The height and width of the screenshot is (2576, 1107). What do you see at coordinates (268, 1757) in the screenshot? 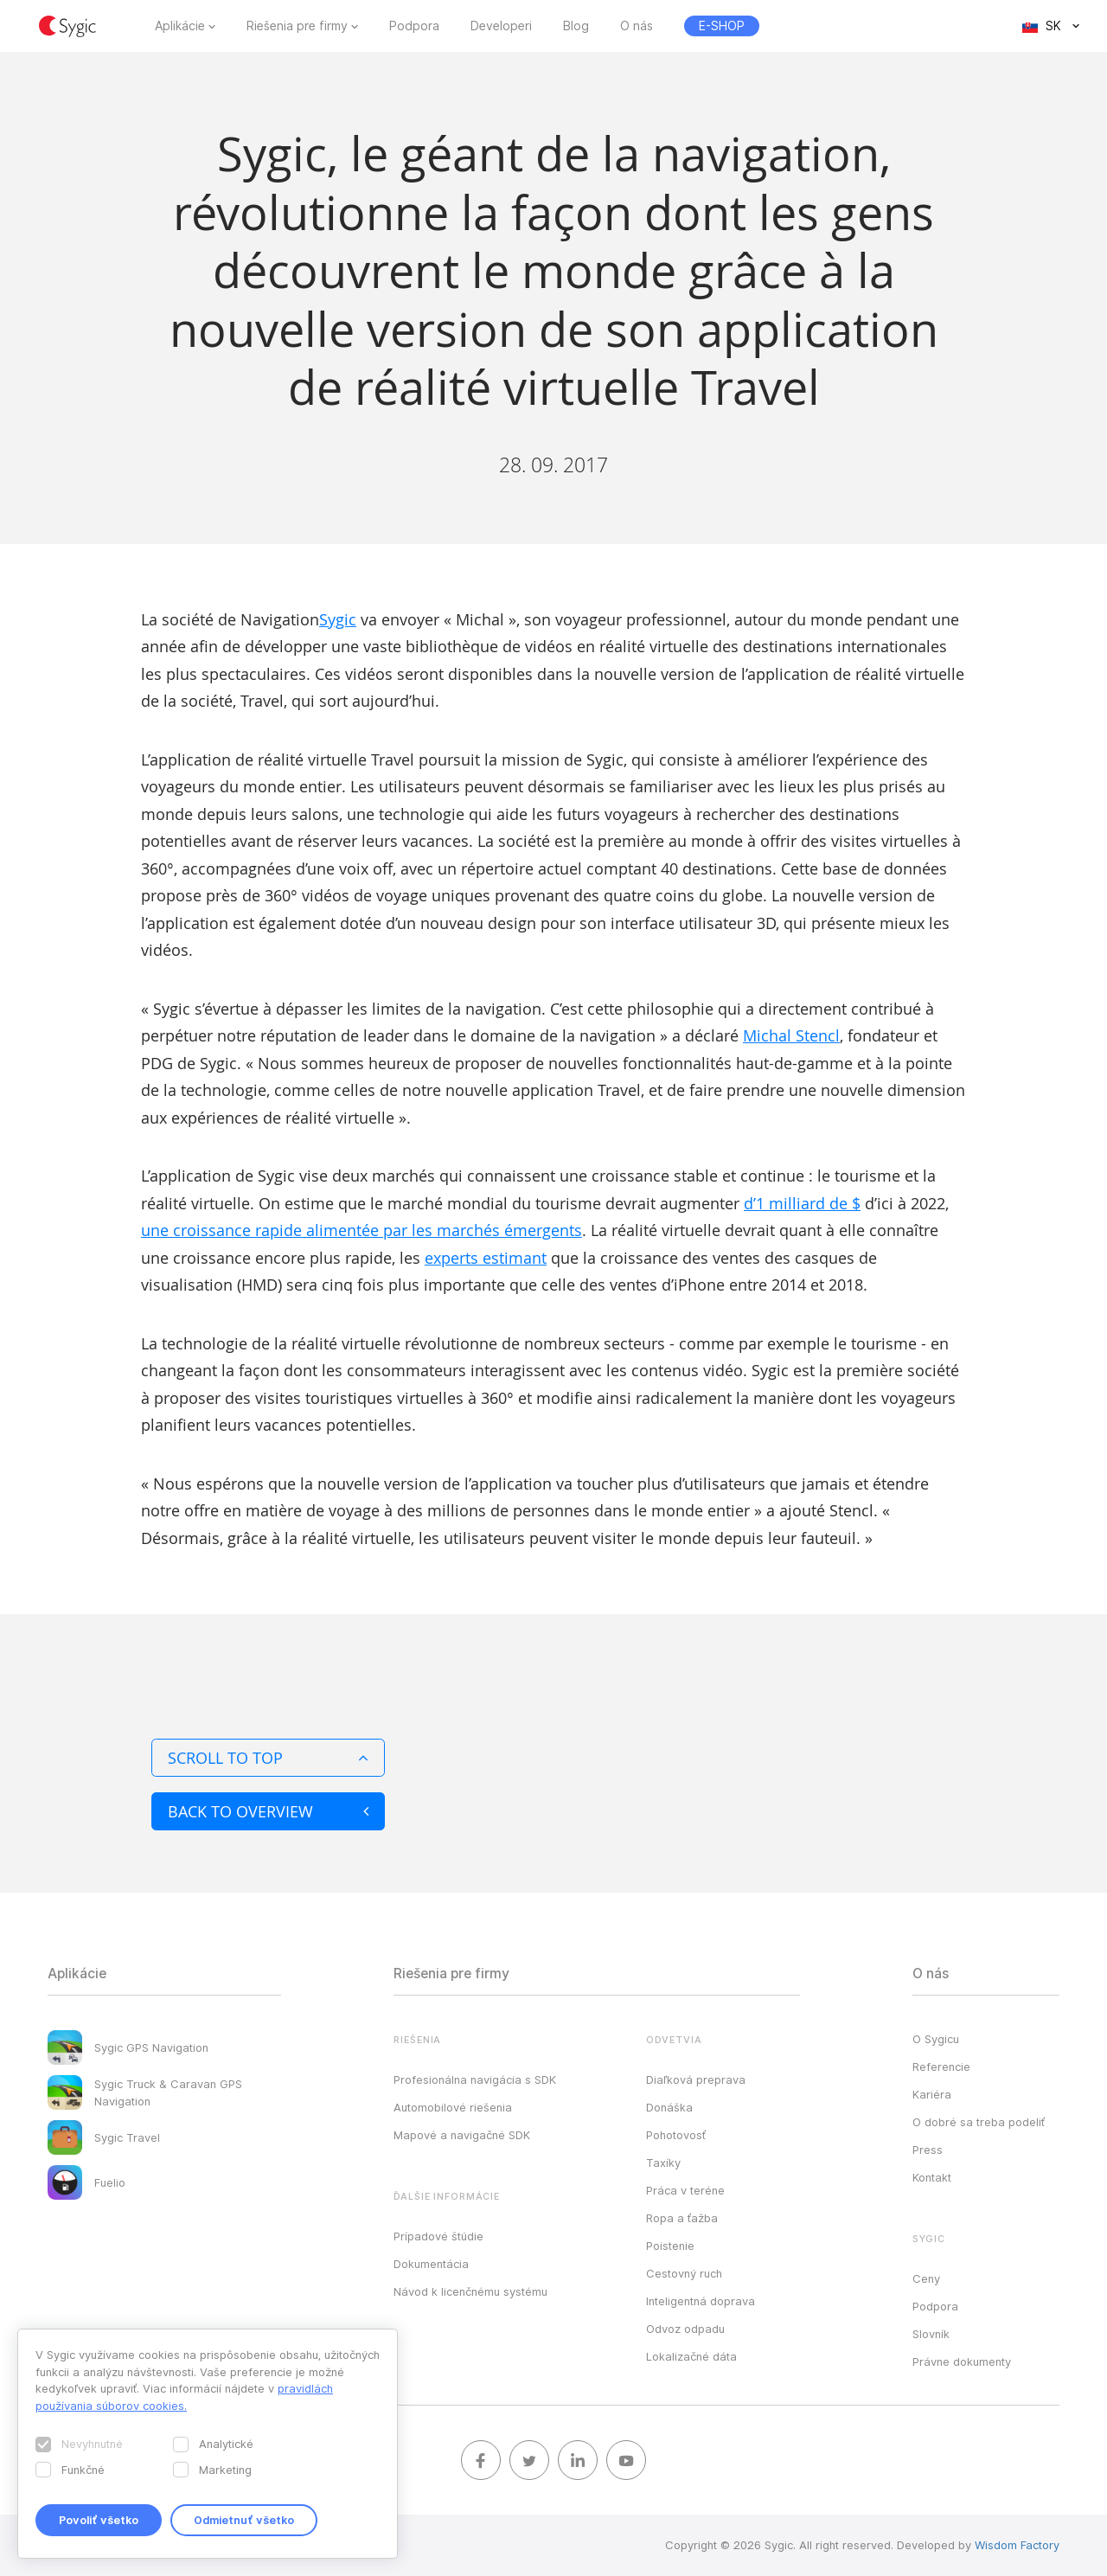
I see `Scroll to top` at bounding box center [268, 1757].